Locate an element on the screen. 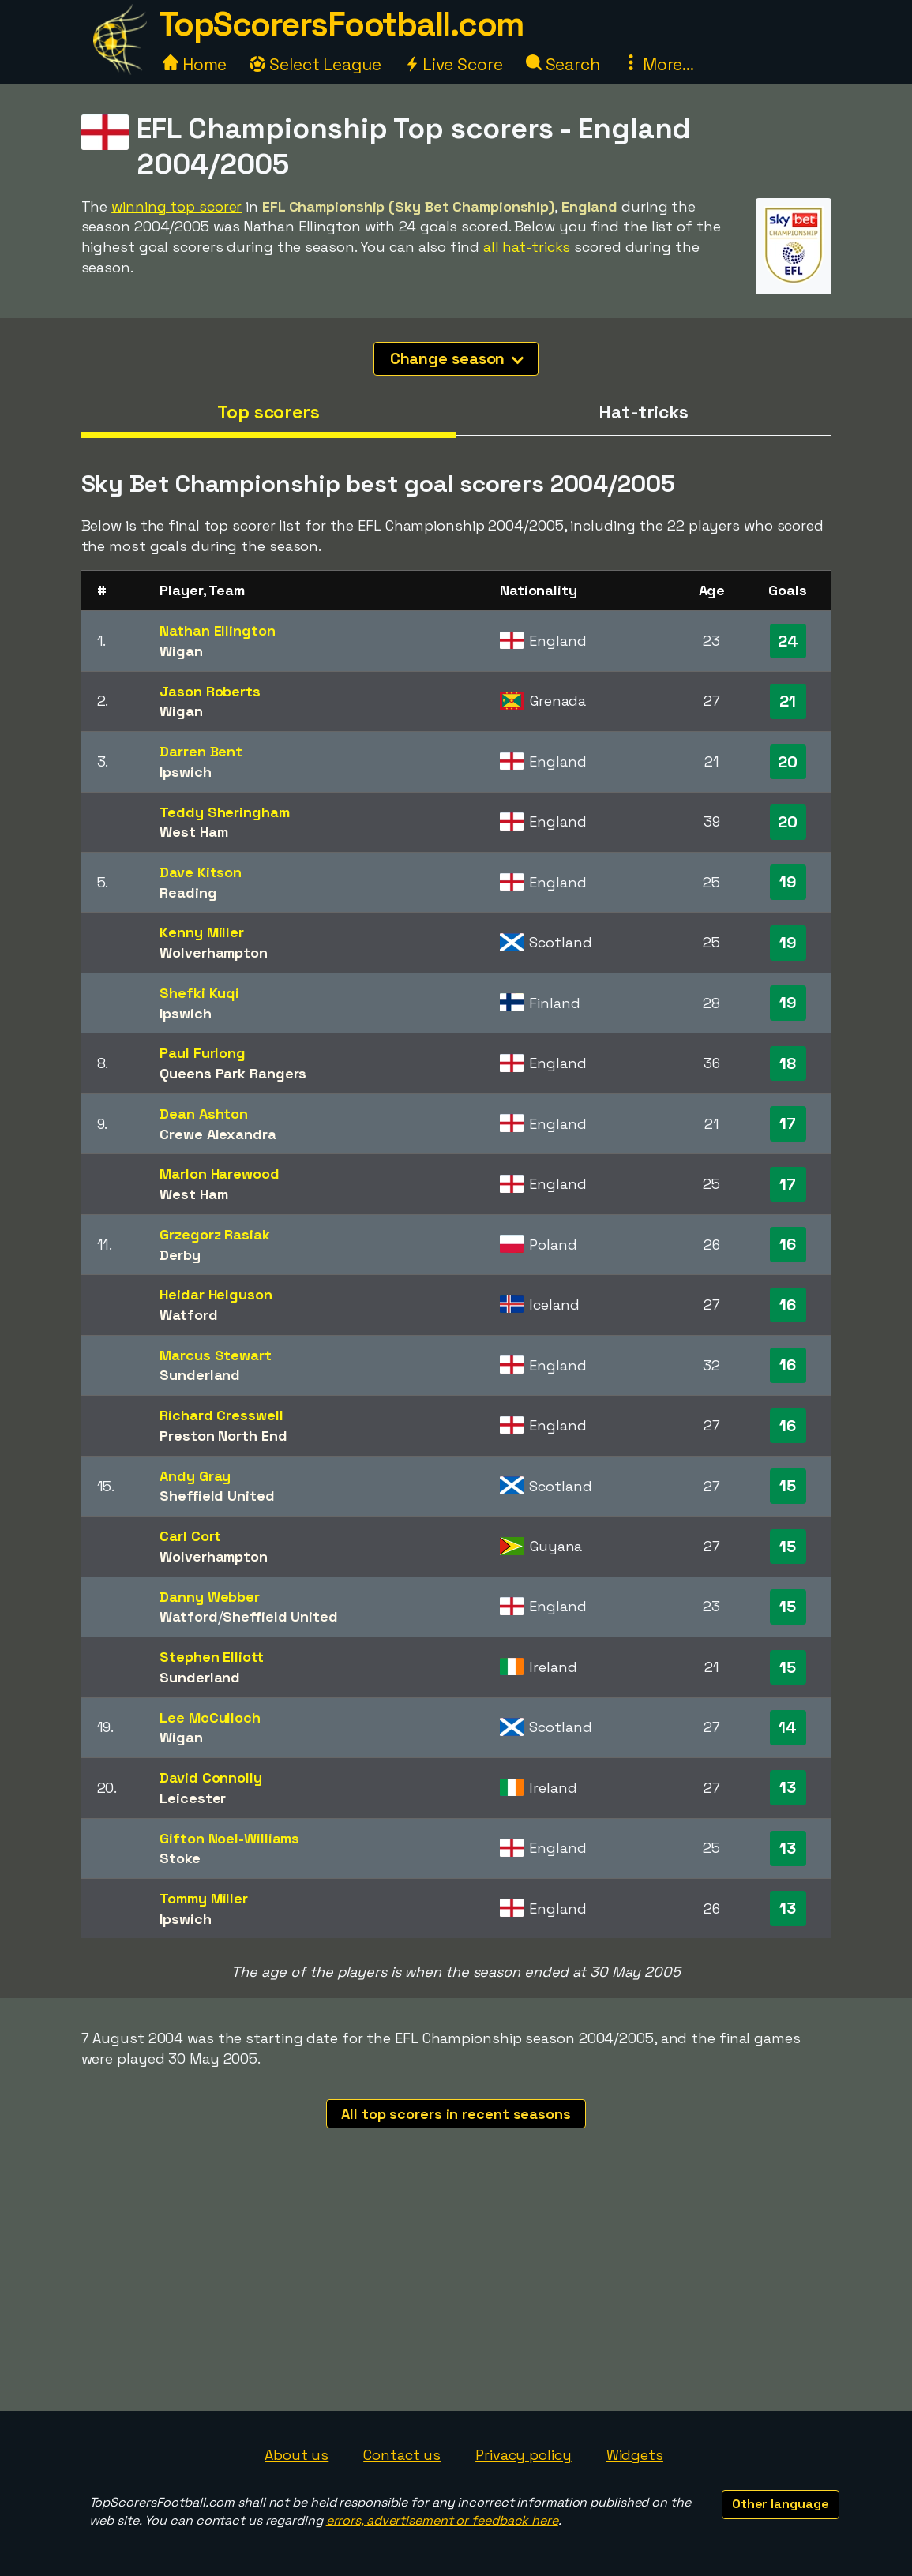 Image resolution: width=912 pixels, height=2576 pixels. Crewe Alexandra is located at coordinates (218, 1134).